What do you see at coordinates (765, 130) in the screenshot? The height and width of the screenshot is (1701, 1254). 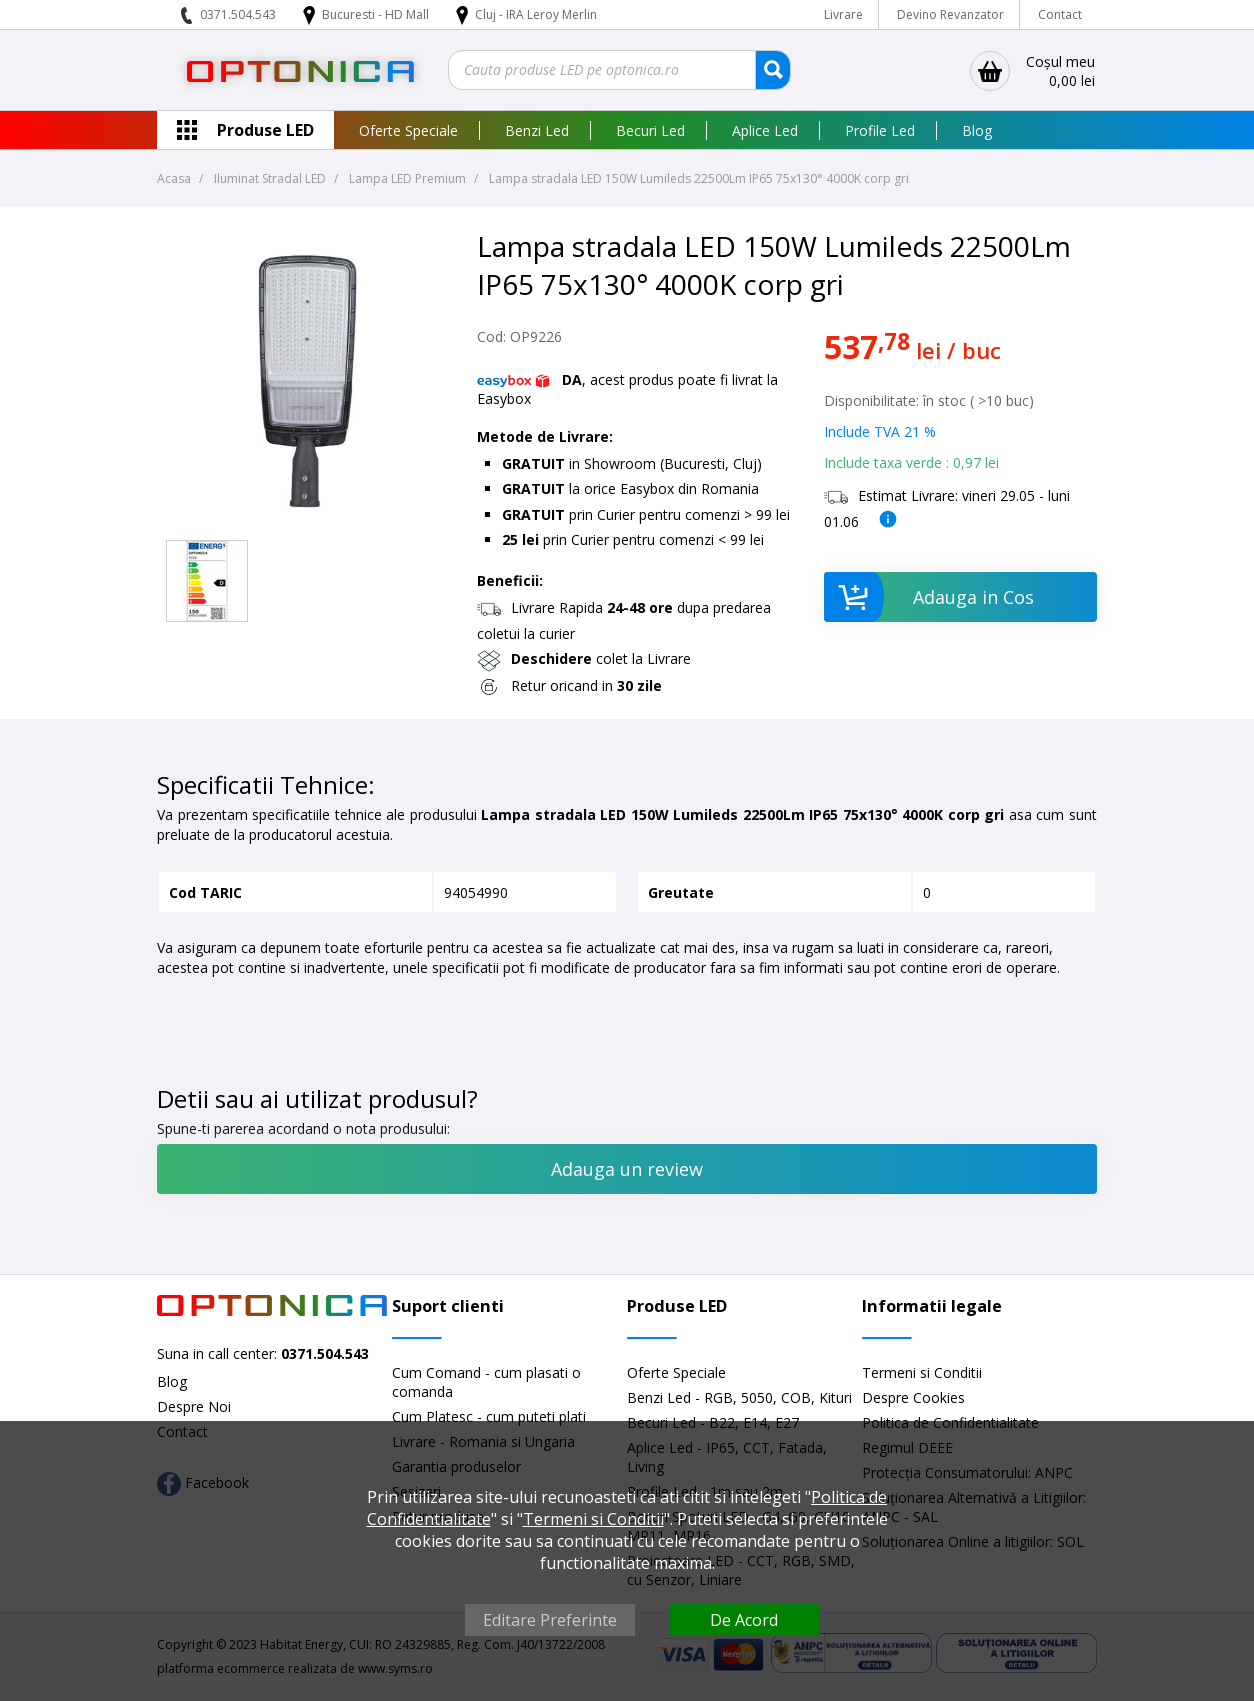 I see `Aplice Led` at bounding box center [765, 130].